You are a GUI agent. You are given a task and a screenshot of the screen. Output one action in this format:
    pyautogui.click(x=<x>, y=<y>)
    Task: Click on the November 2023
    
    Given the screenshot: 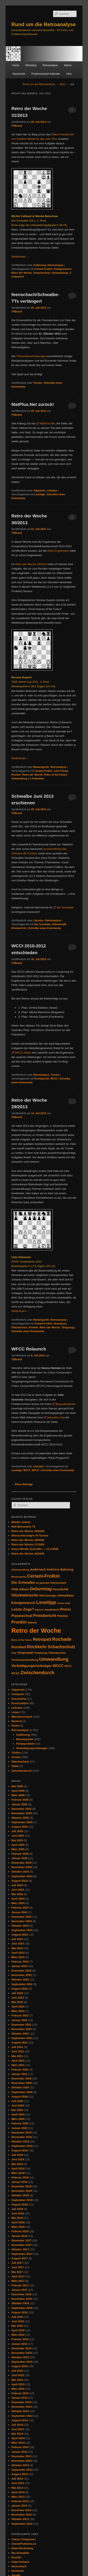 What is the action you would take?
    pyautogui.click(x=21, y=1921)
    